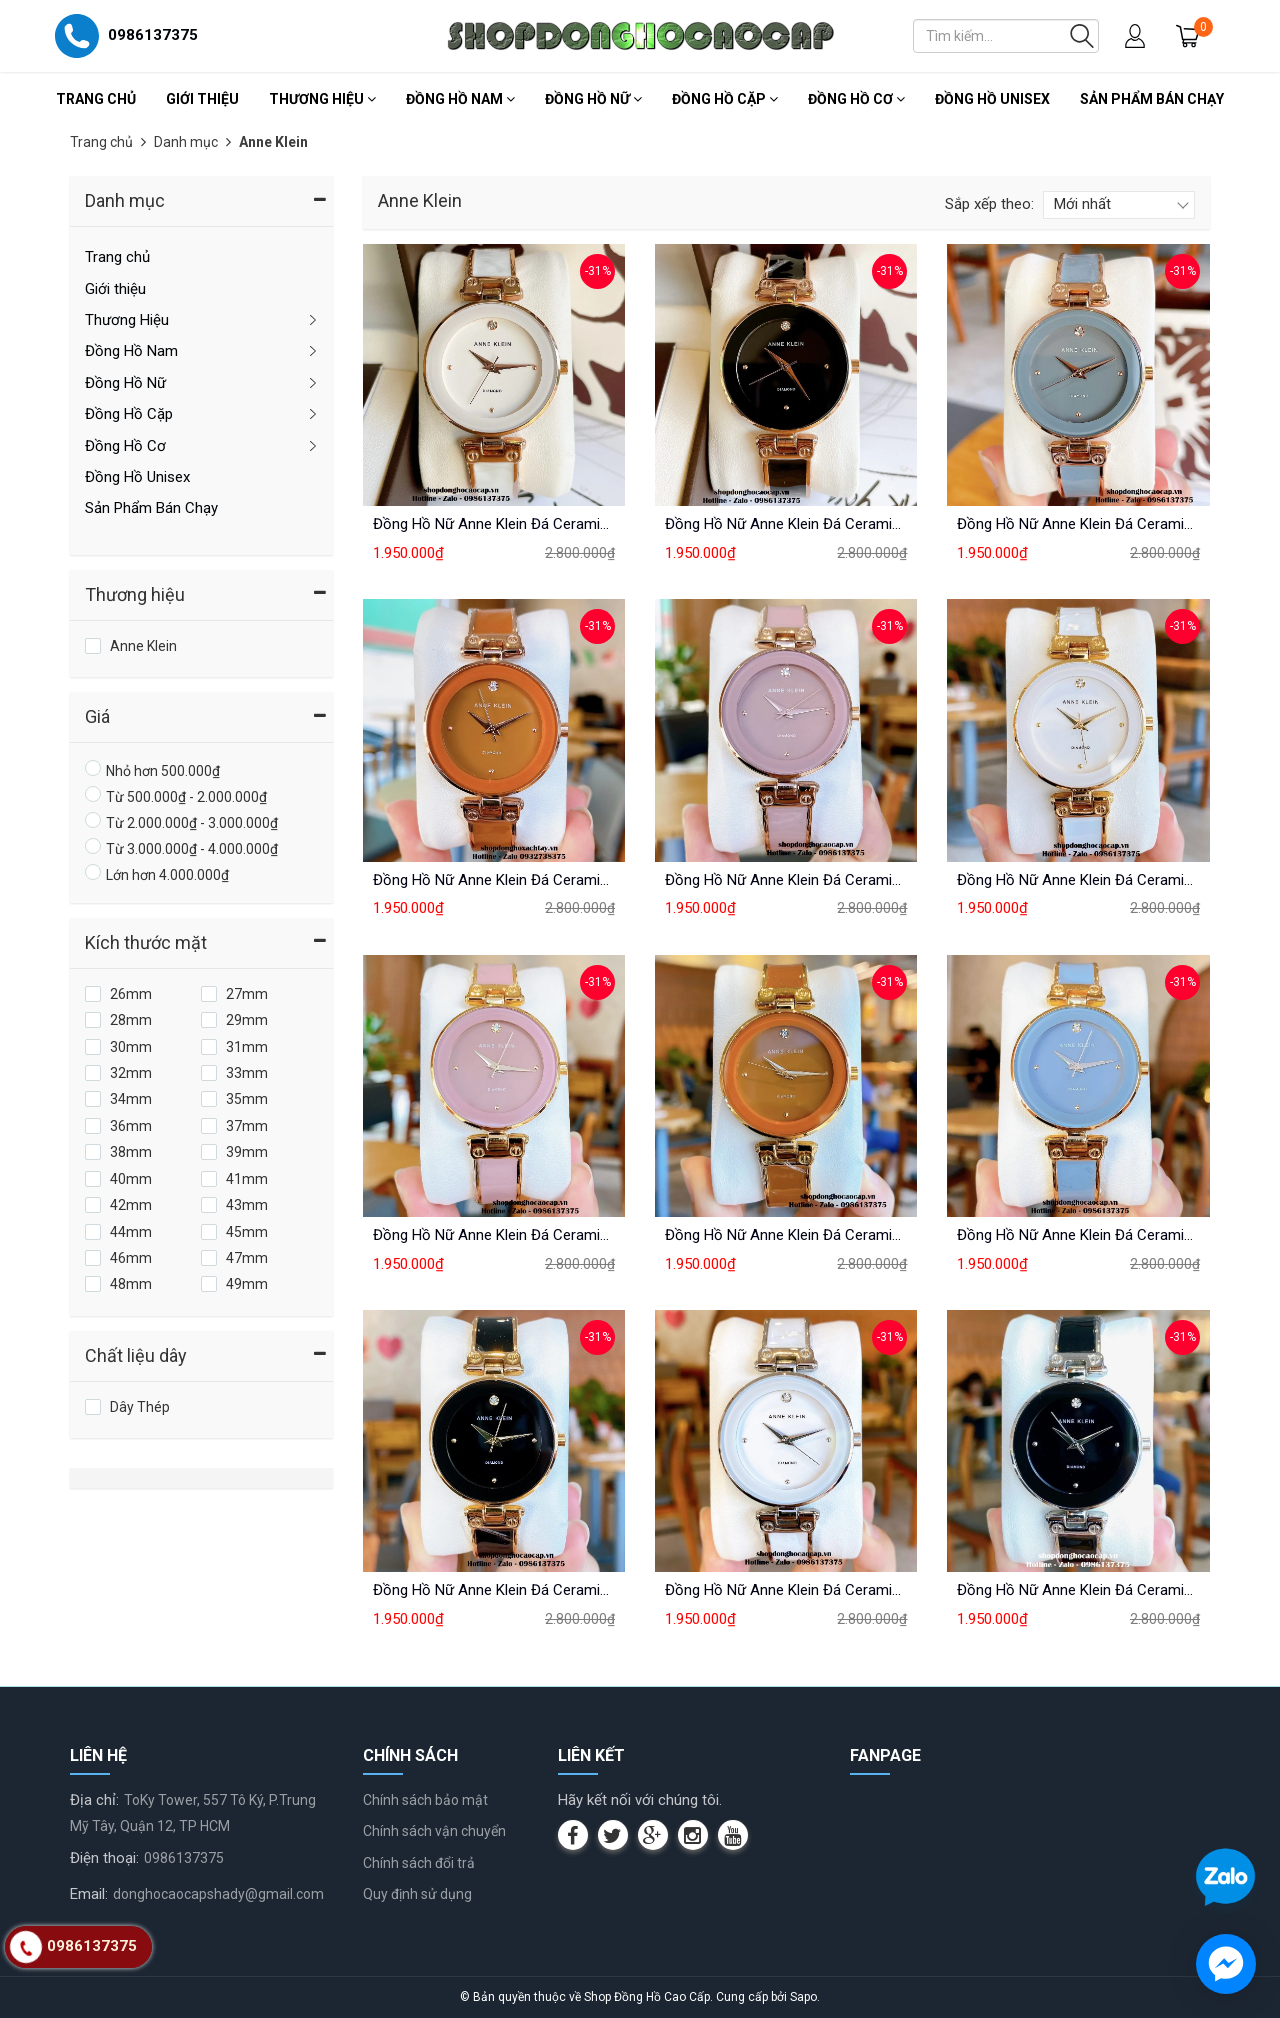 Image resolution: width=1280 pixels, height=2018 pixels. Describe the element at coordinates (1152, 99) in the screenshot. I see `Sản Phẩm Bán Chạy` at that location.